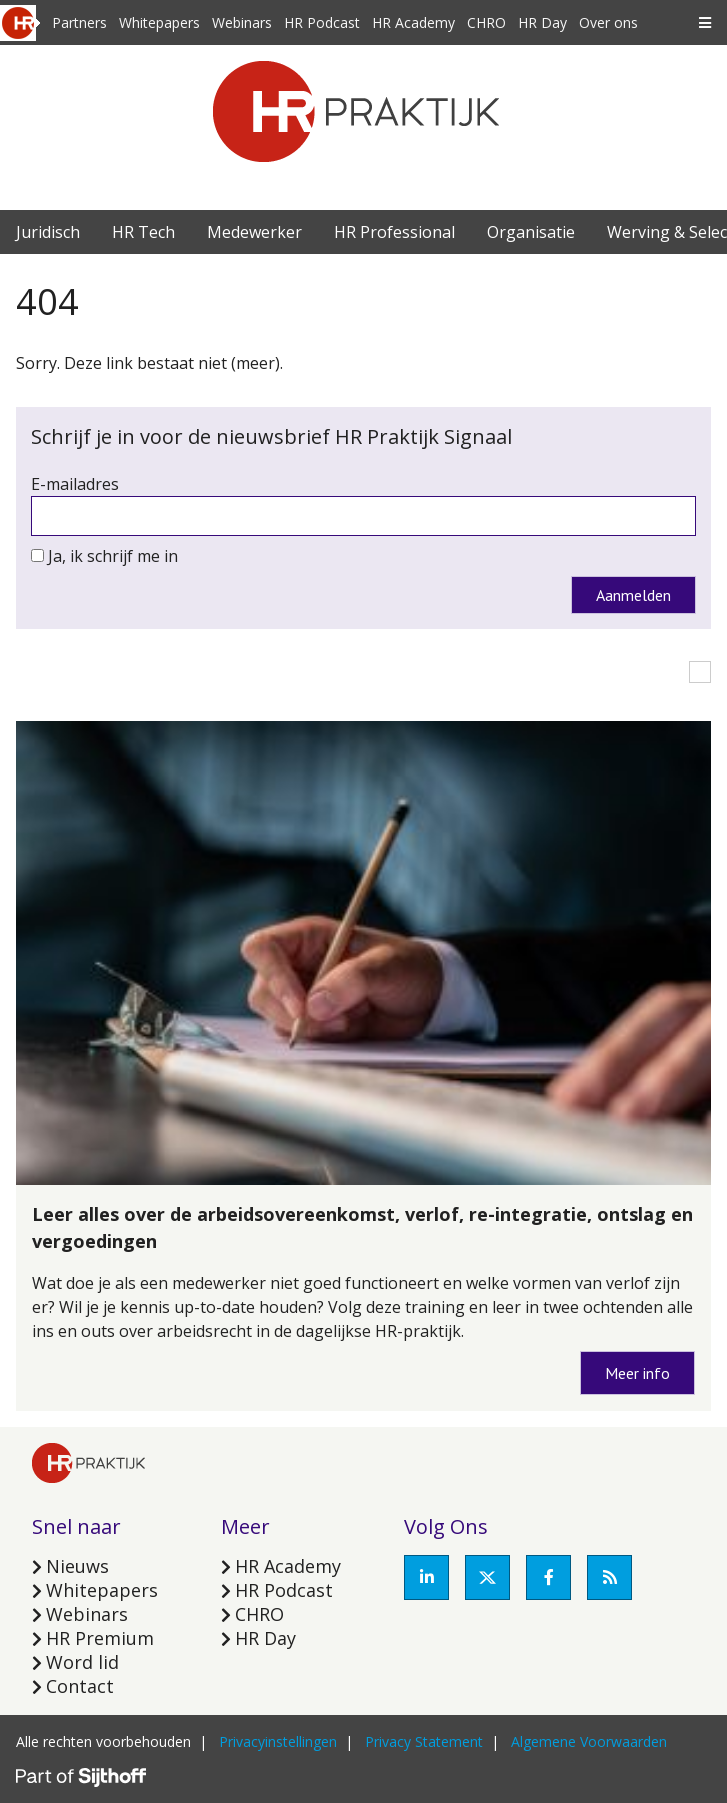 This screenshot has height=1803, width=727. I want to click on Contact, so click(80, 1686).